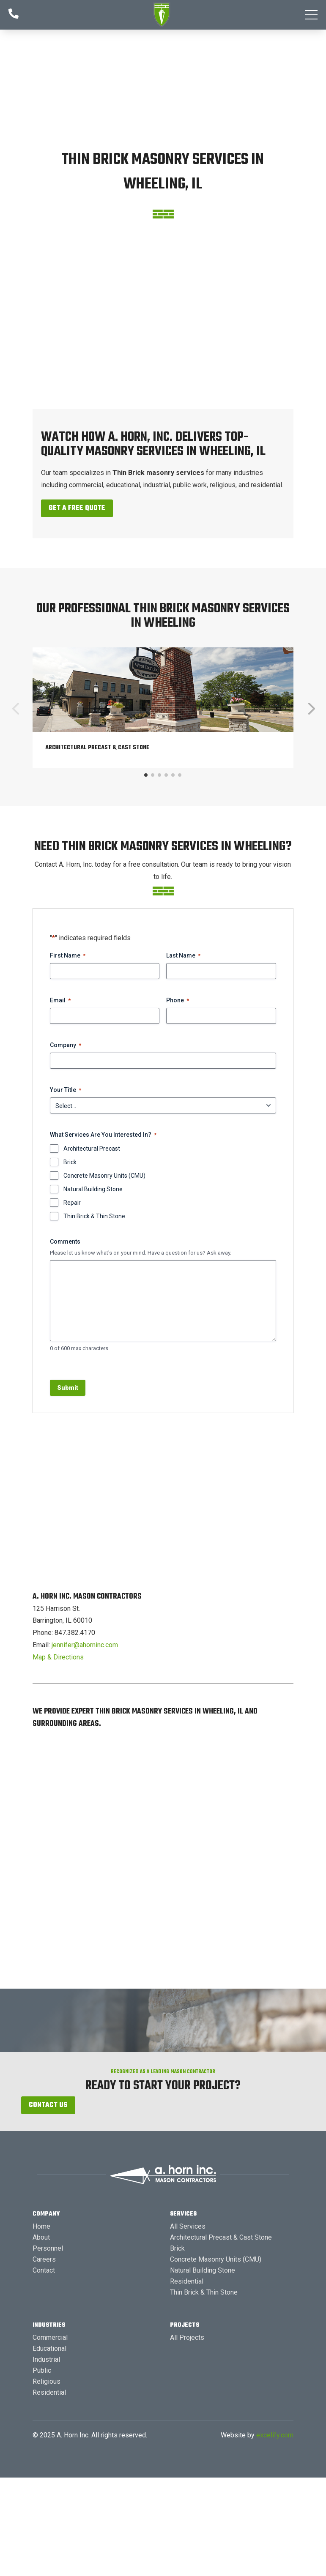 The height and width of the screenshot is (2576, 326). Describe the element at coordinates (65, 1090) in the screenshot. I see `Your Title` at that location.